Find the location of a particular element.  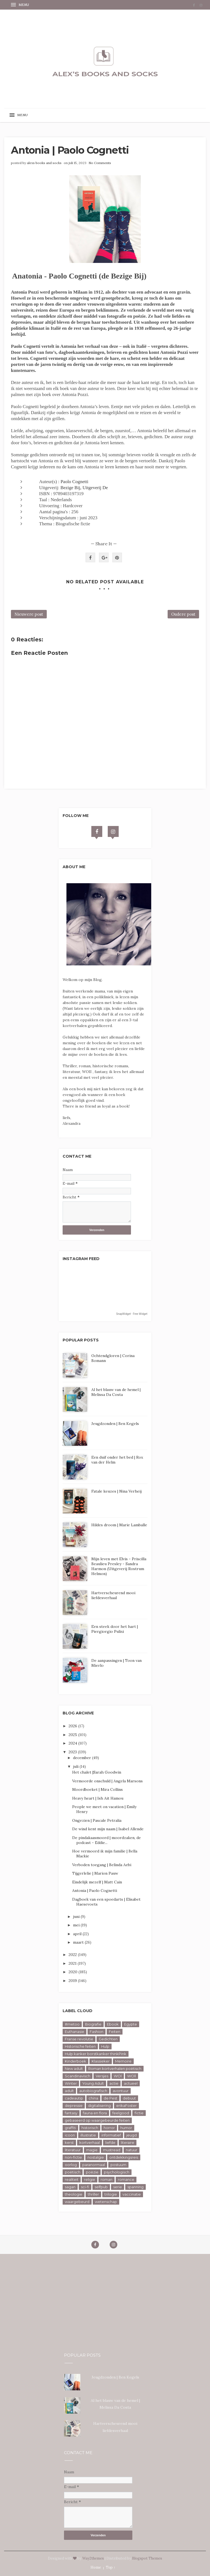

Vermoorde onschuld | Angela Marsons is located at coordinates (107, 1780).